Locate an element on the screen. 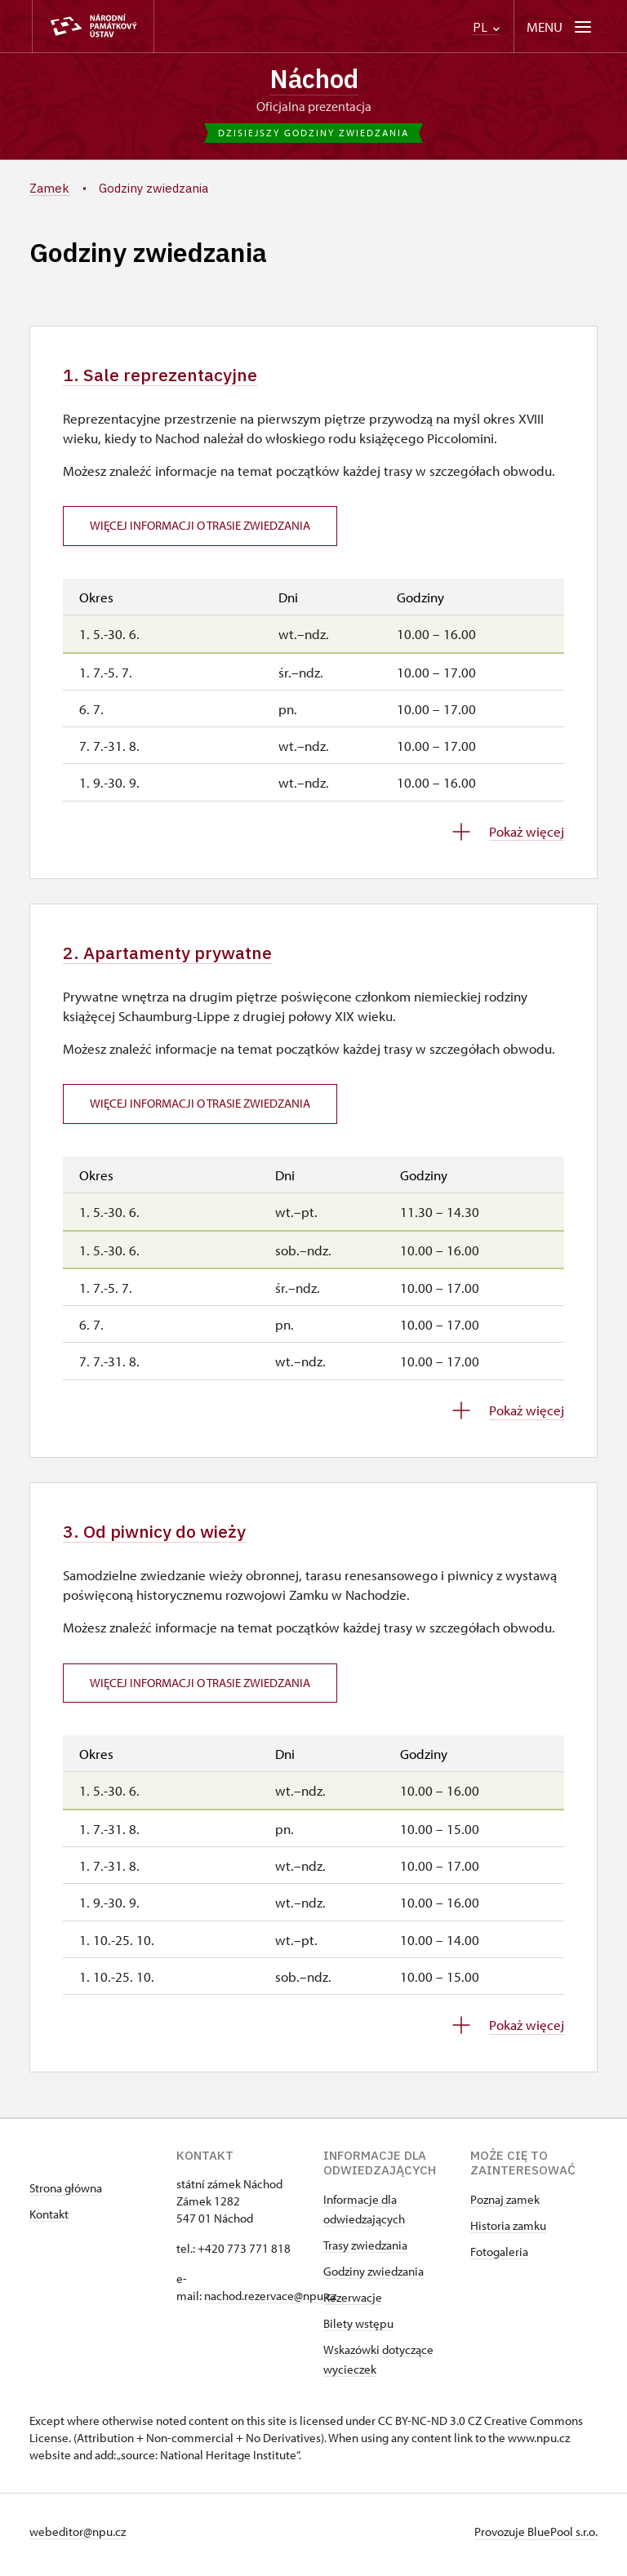  3. Od piwnicy do wieży is located at coordinates (160, 1536).